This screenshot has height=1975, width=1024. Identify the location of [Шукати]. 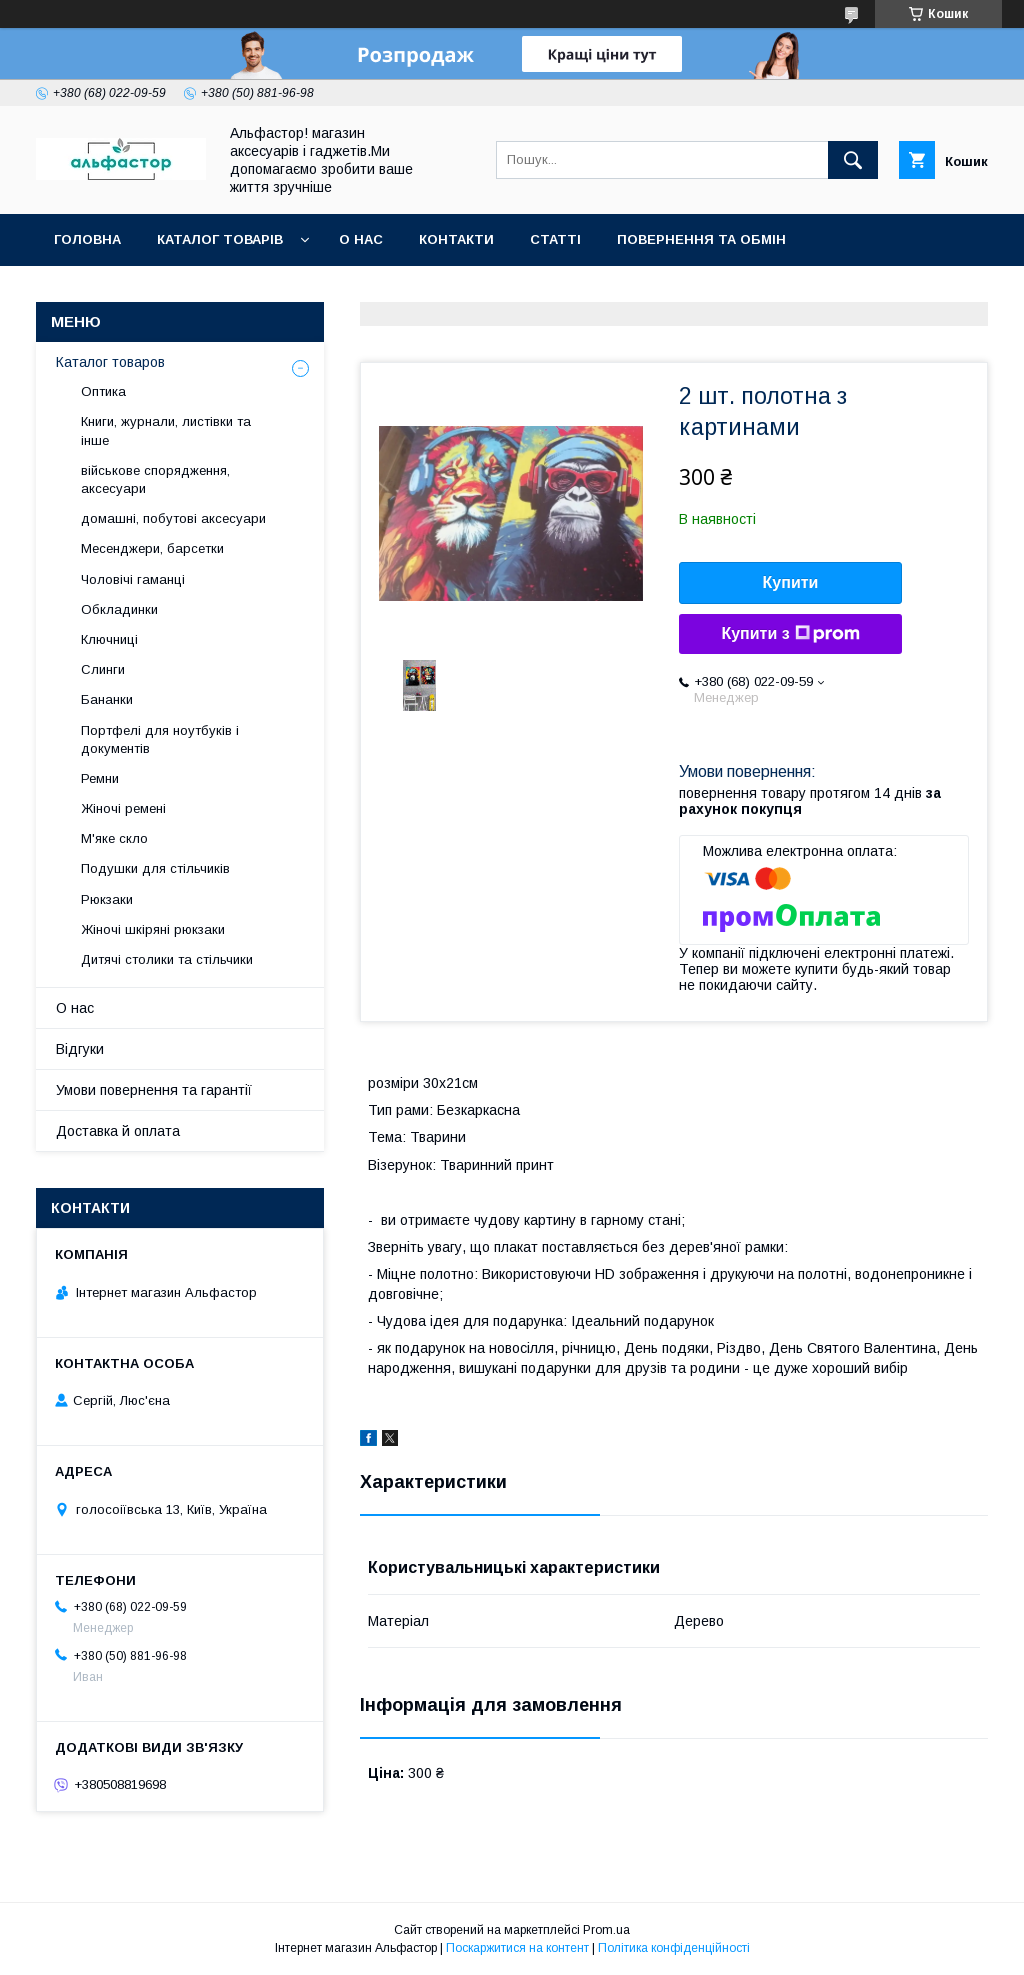
(853, 160).